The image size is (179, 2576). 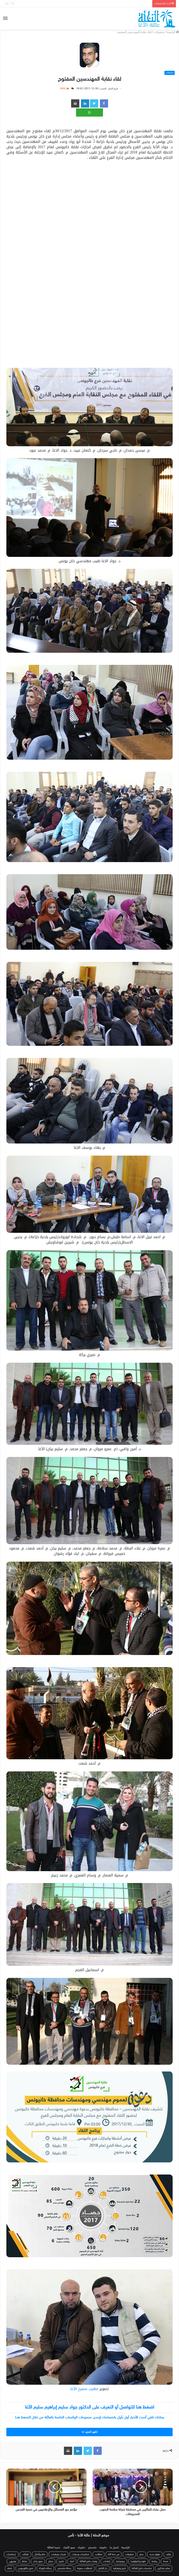 What do you see at coordinates (103, 2547) in the screenshot?
I see `دكتوراه` at bounding box center [103, 2547].